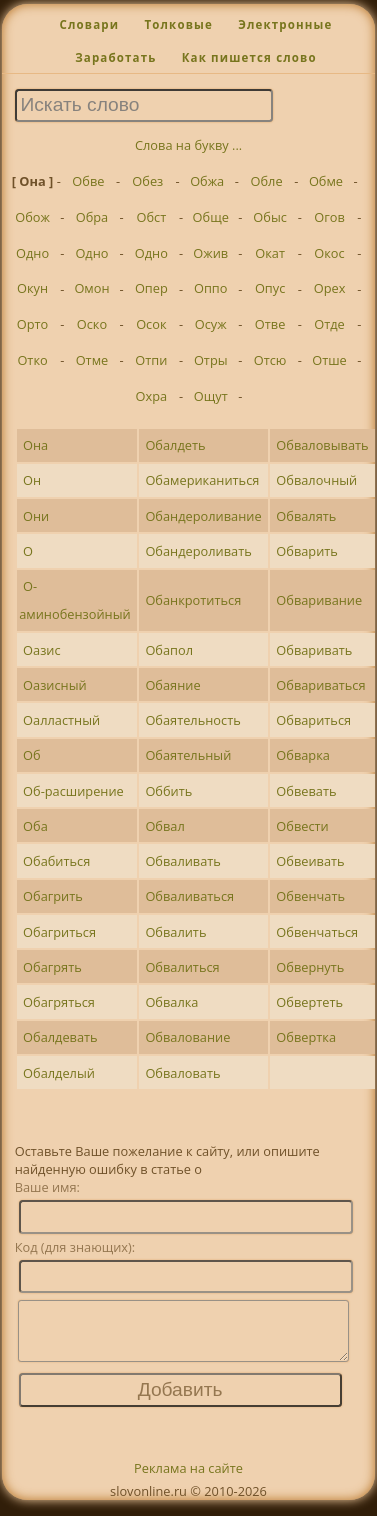  Describe the element at coordinates (32, 288) in the screenshot. I see `Окун` at that location.